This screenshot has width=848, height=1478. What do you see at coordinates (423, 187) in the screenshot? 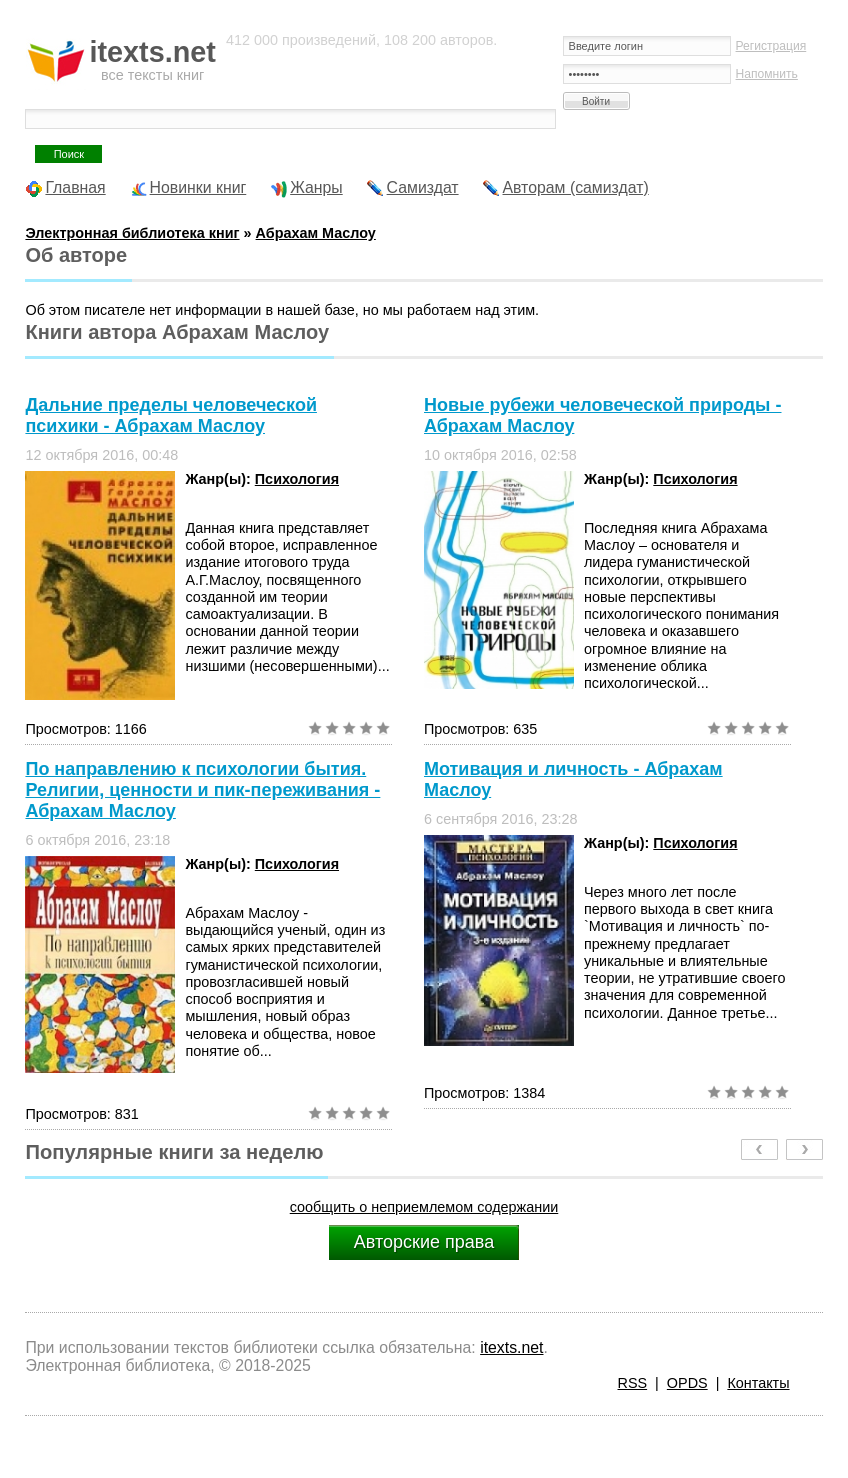
I see `Самиздат` at bounding box center [423, 187].